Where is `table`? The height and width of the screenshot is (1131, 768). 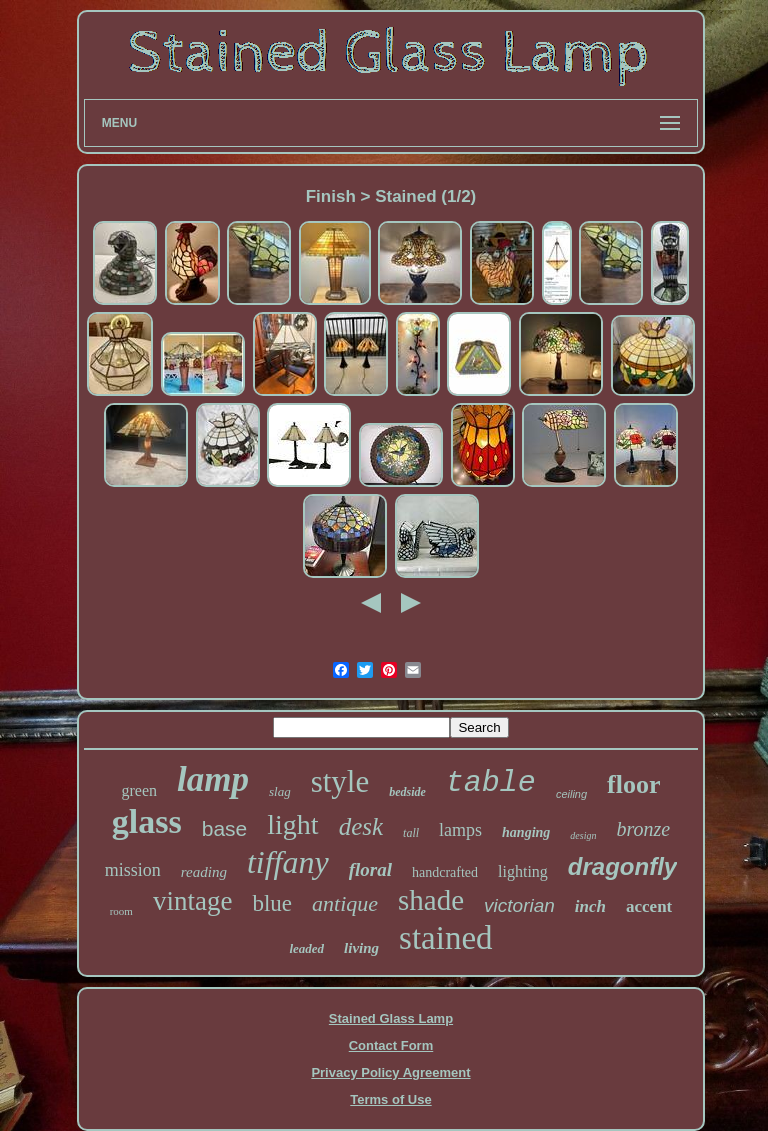 table is located at coordinates (491, 783).